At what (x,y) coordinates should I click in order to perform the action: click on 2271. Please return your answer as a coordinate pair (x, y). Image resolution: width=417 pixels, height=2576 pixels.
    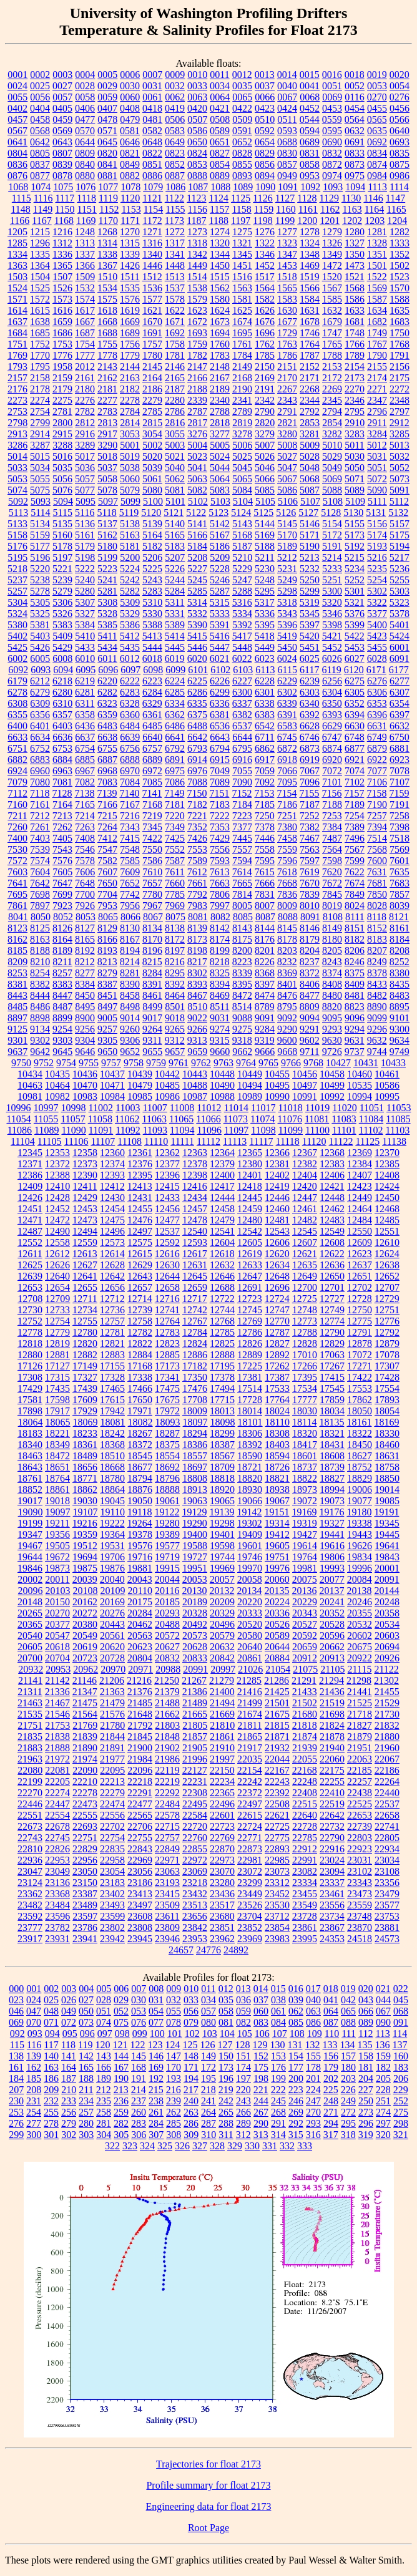
    Looking at the image, I should click on (377, 389).